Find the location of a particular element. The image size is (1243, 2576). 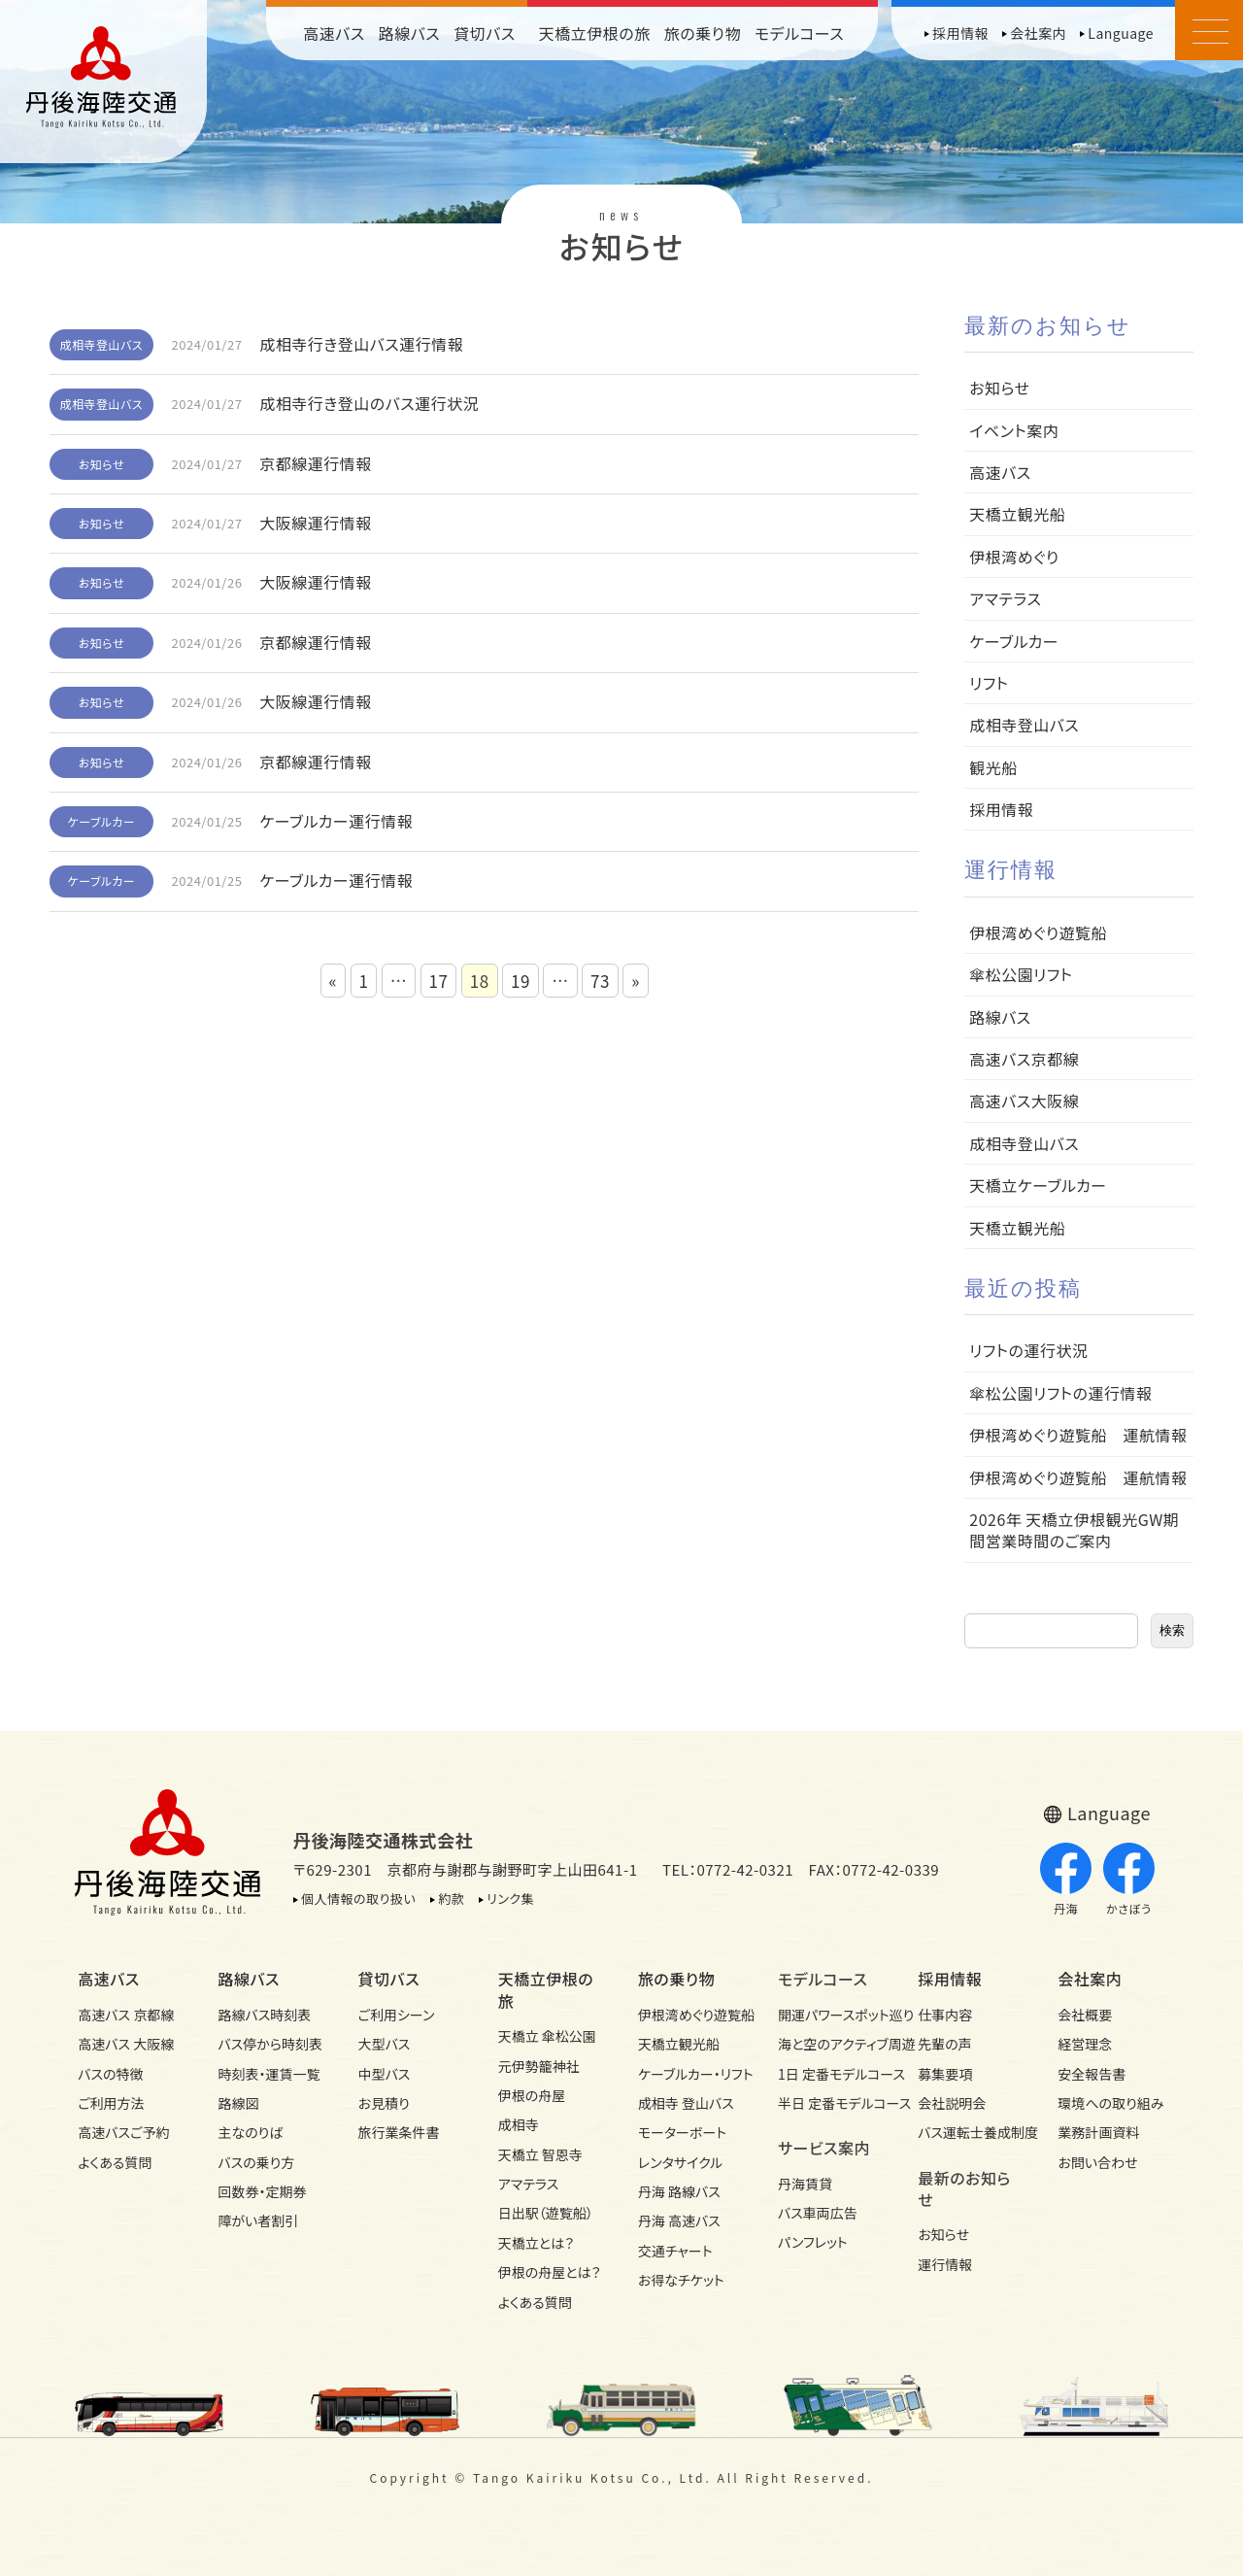

検索 is located at coordinates (1172, 1630).